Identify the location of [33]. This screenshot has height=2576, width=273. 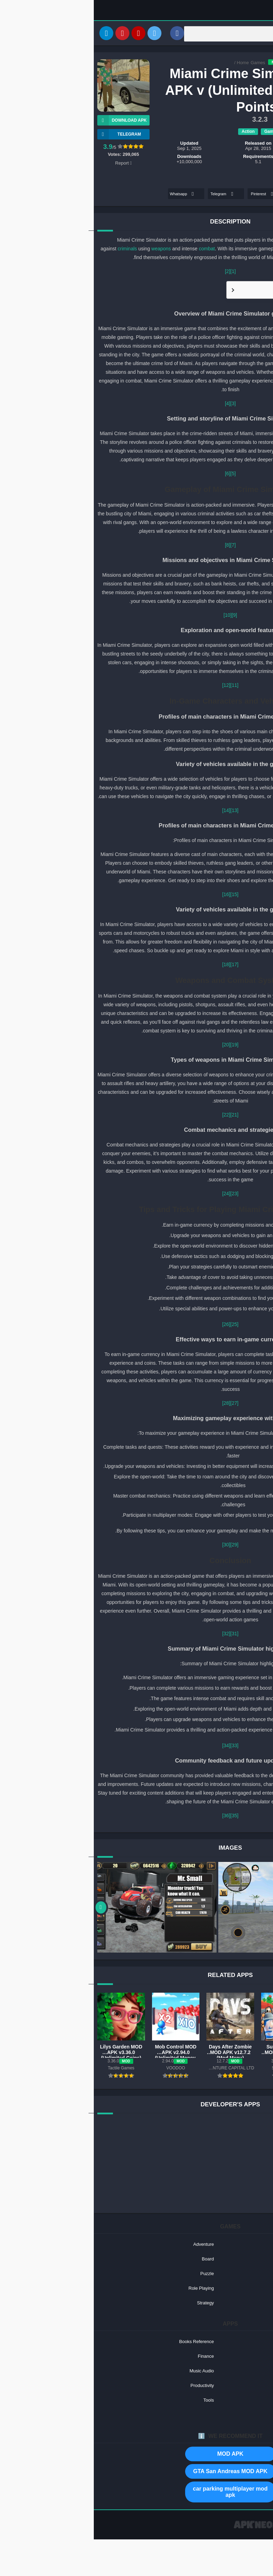
(141, 1747).